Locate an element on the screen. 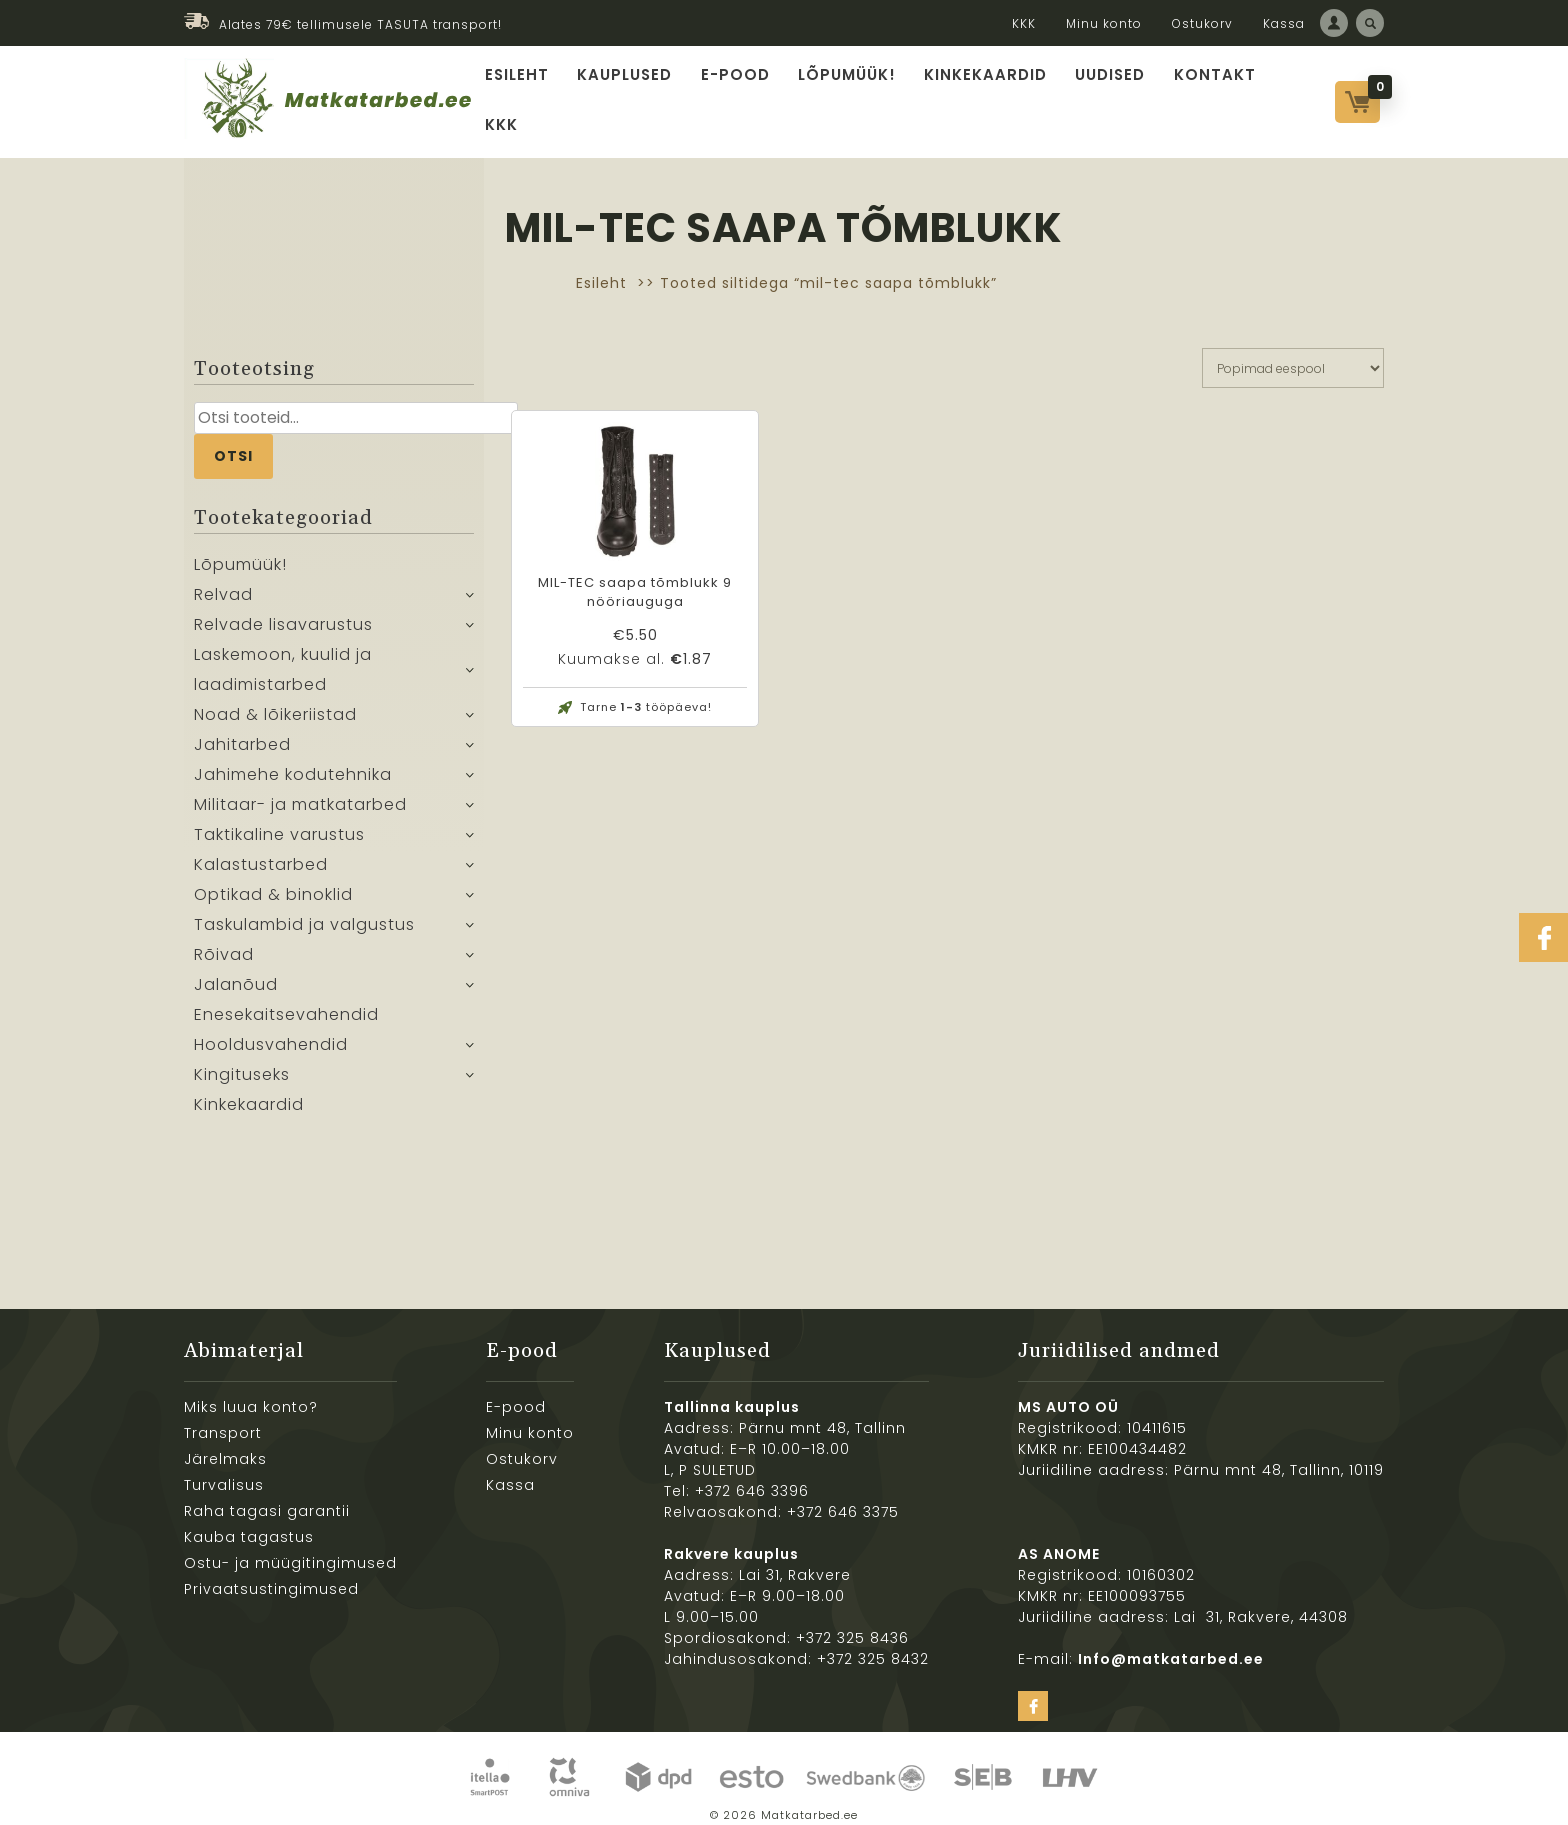 The image size is (1568, 1825). Relvade lisavarustus is located at coordinates (283, 611).